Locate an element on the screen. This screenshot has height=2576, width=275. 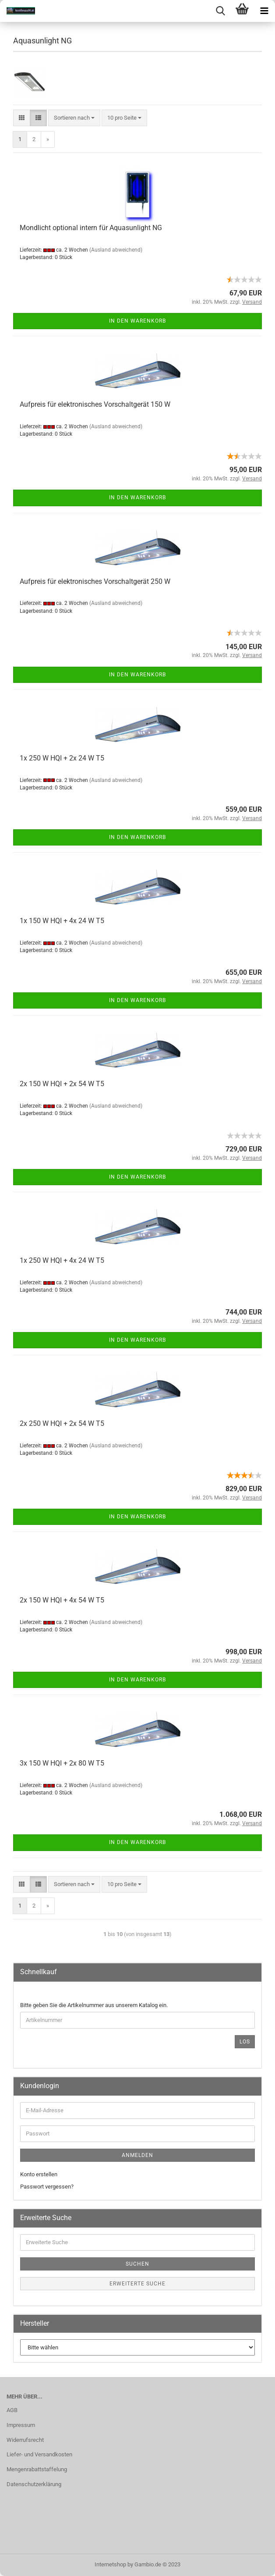
(Ausland abweichend) is located at coordinates (115, 250).